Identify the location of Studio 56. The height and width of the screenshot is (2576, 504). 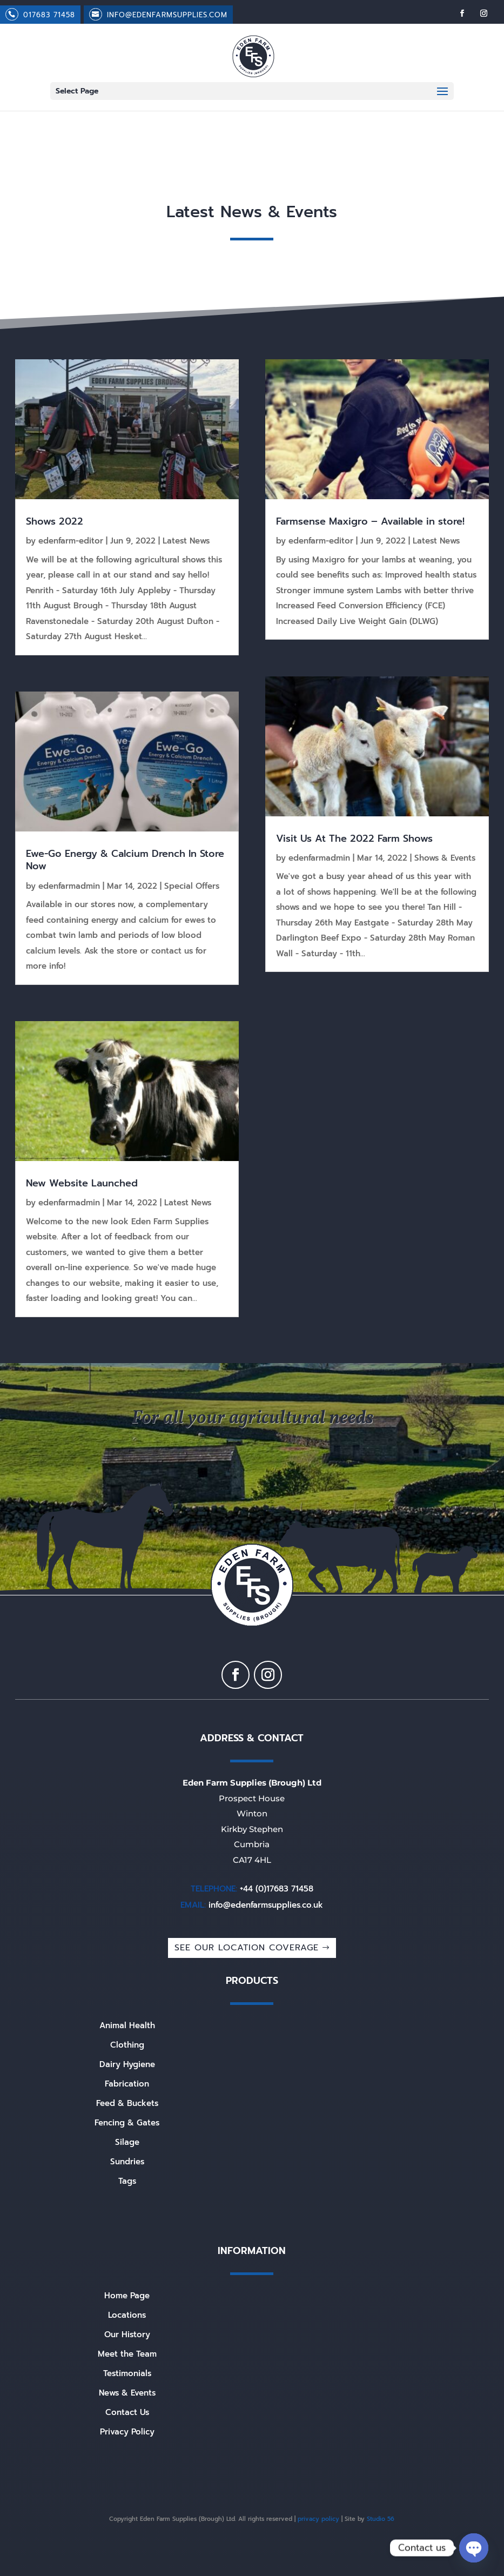
(380, 2519).